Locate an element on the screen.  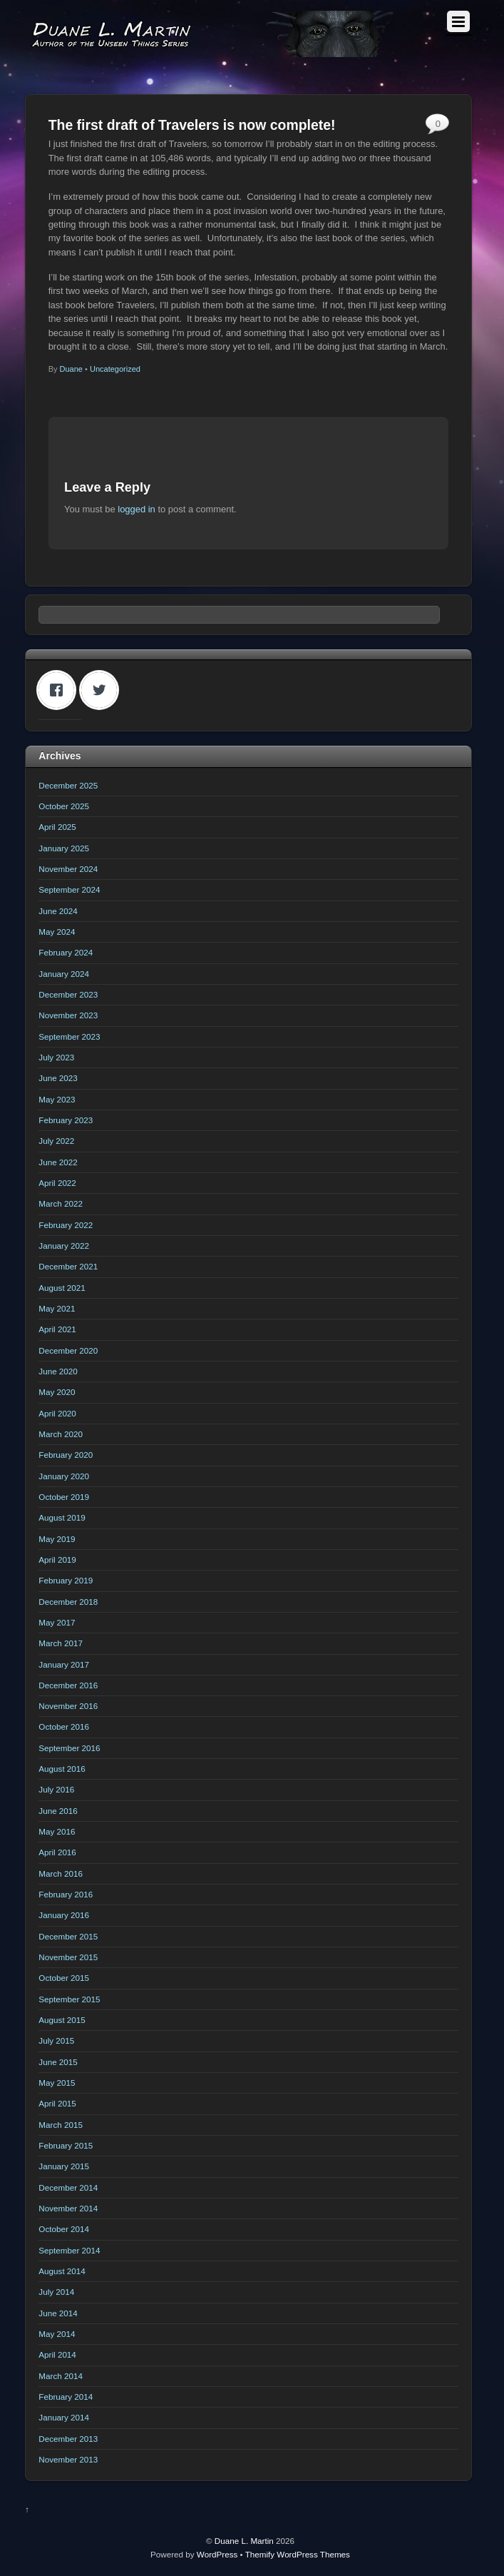
logged in is located at coordinates (136, 509).